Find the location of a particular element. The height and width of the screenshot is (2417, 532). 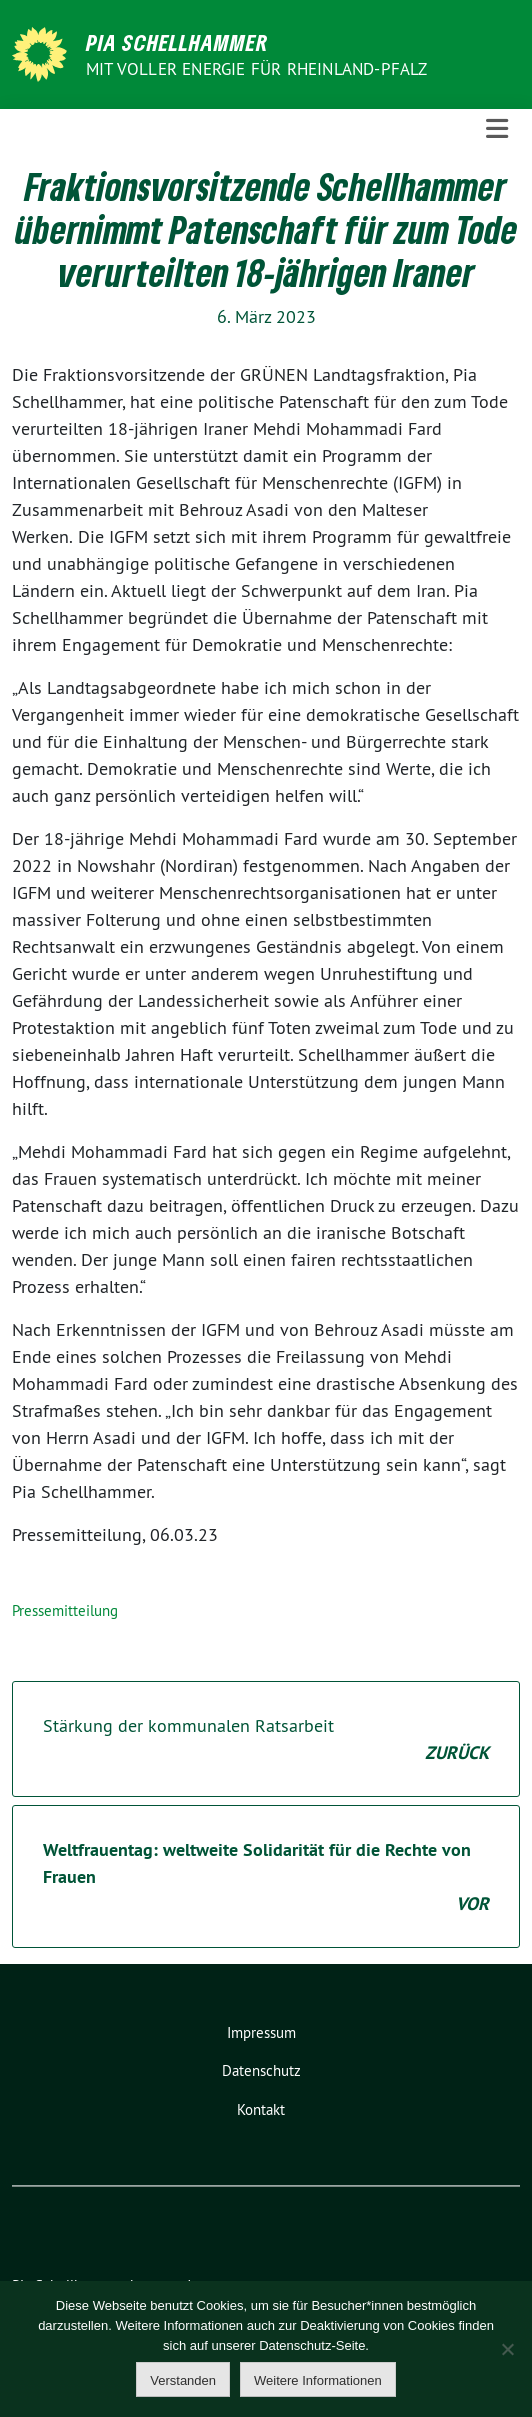

Verstanden is located at coordinates (183, 2380).